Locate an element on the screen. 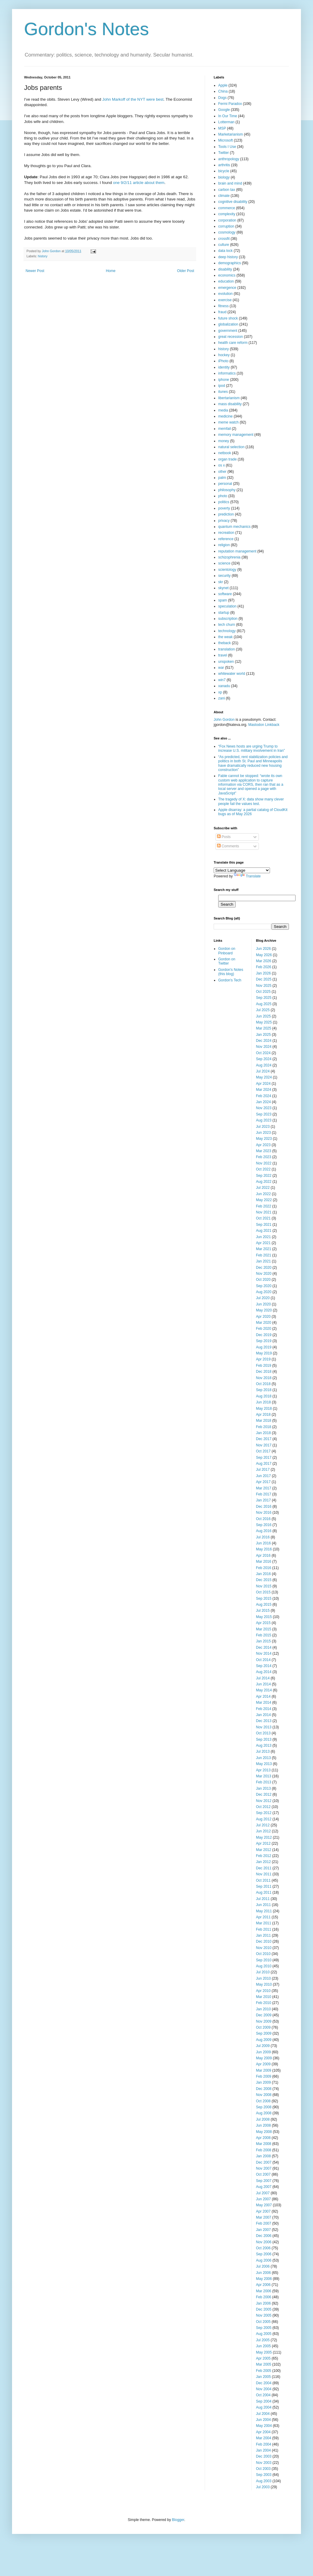 The image size is (313, 2576). Apr 2021 is located at coordinates (263, 1243).